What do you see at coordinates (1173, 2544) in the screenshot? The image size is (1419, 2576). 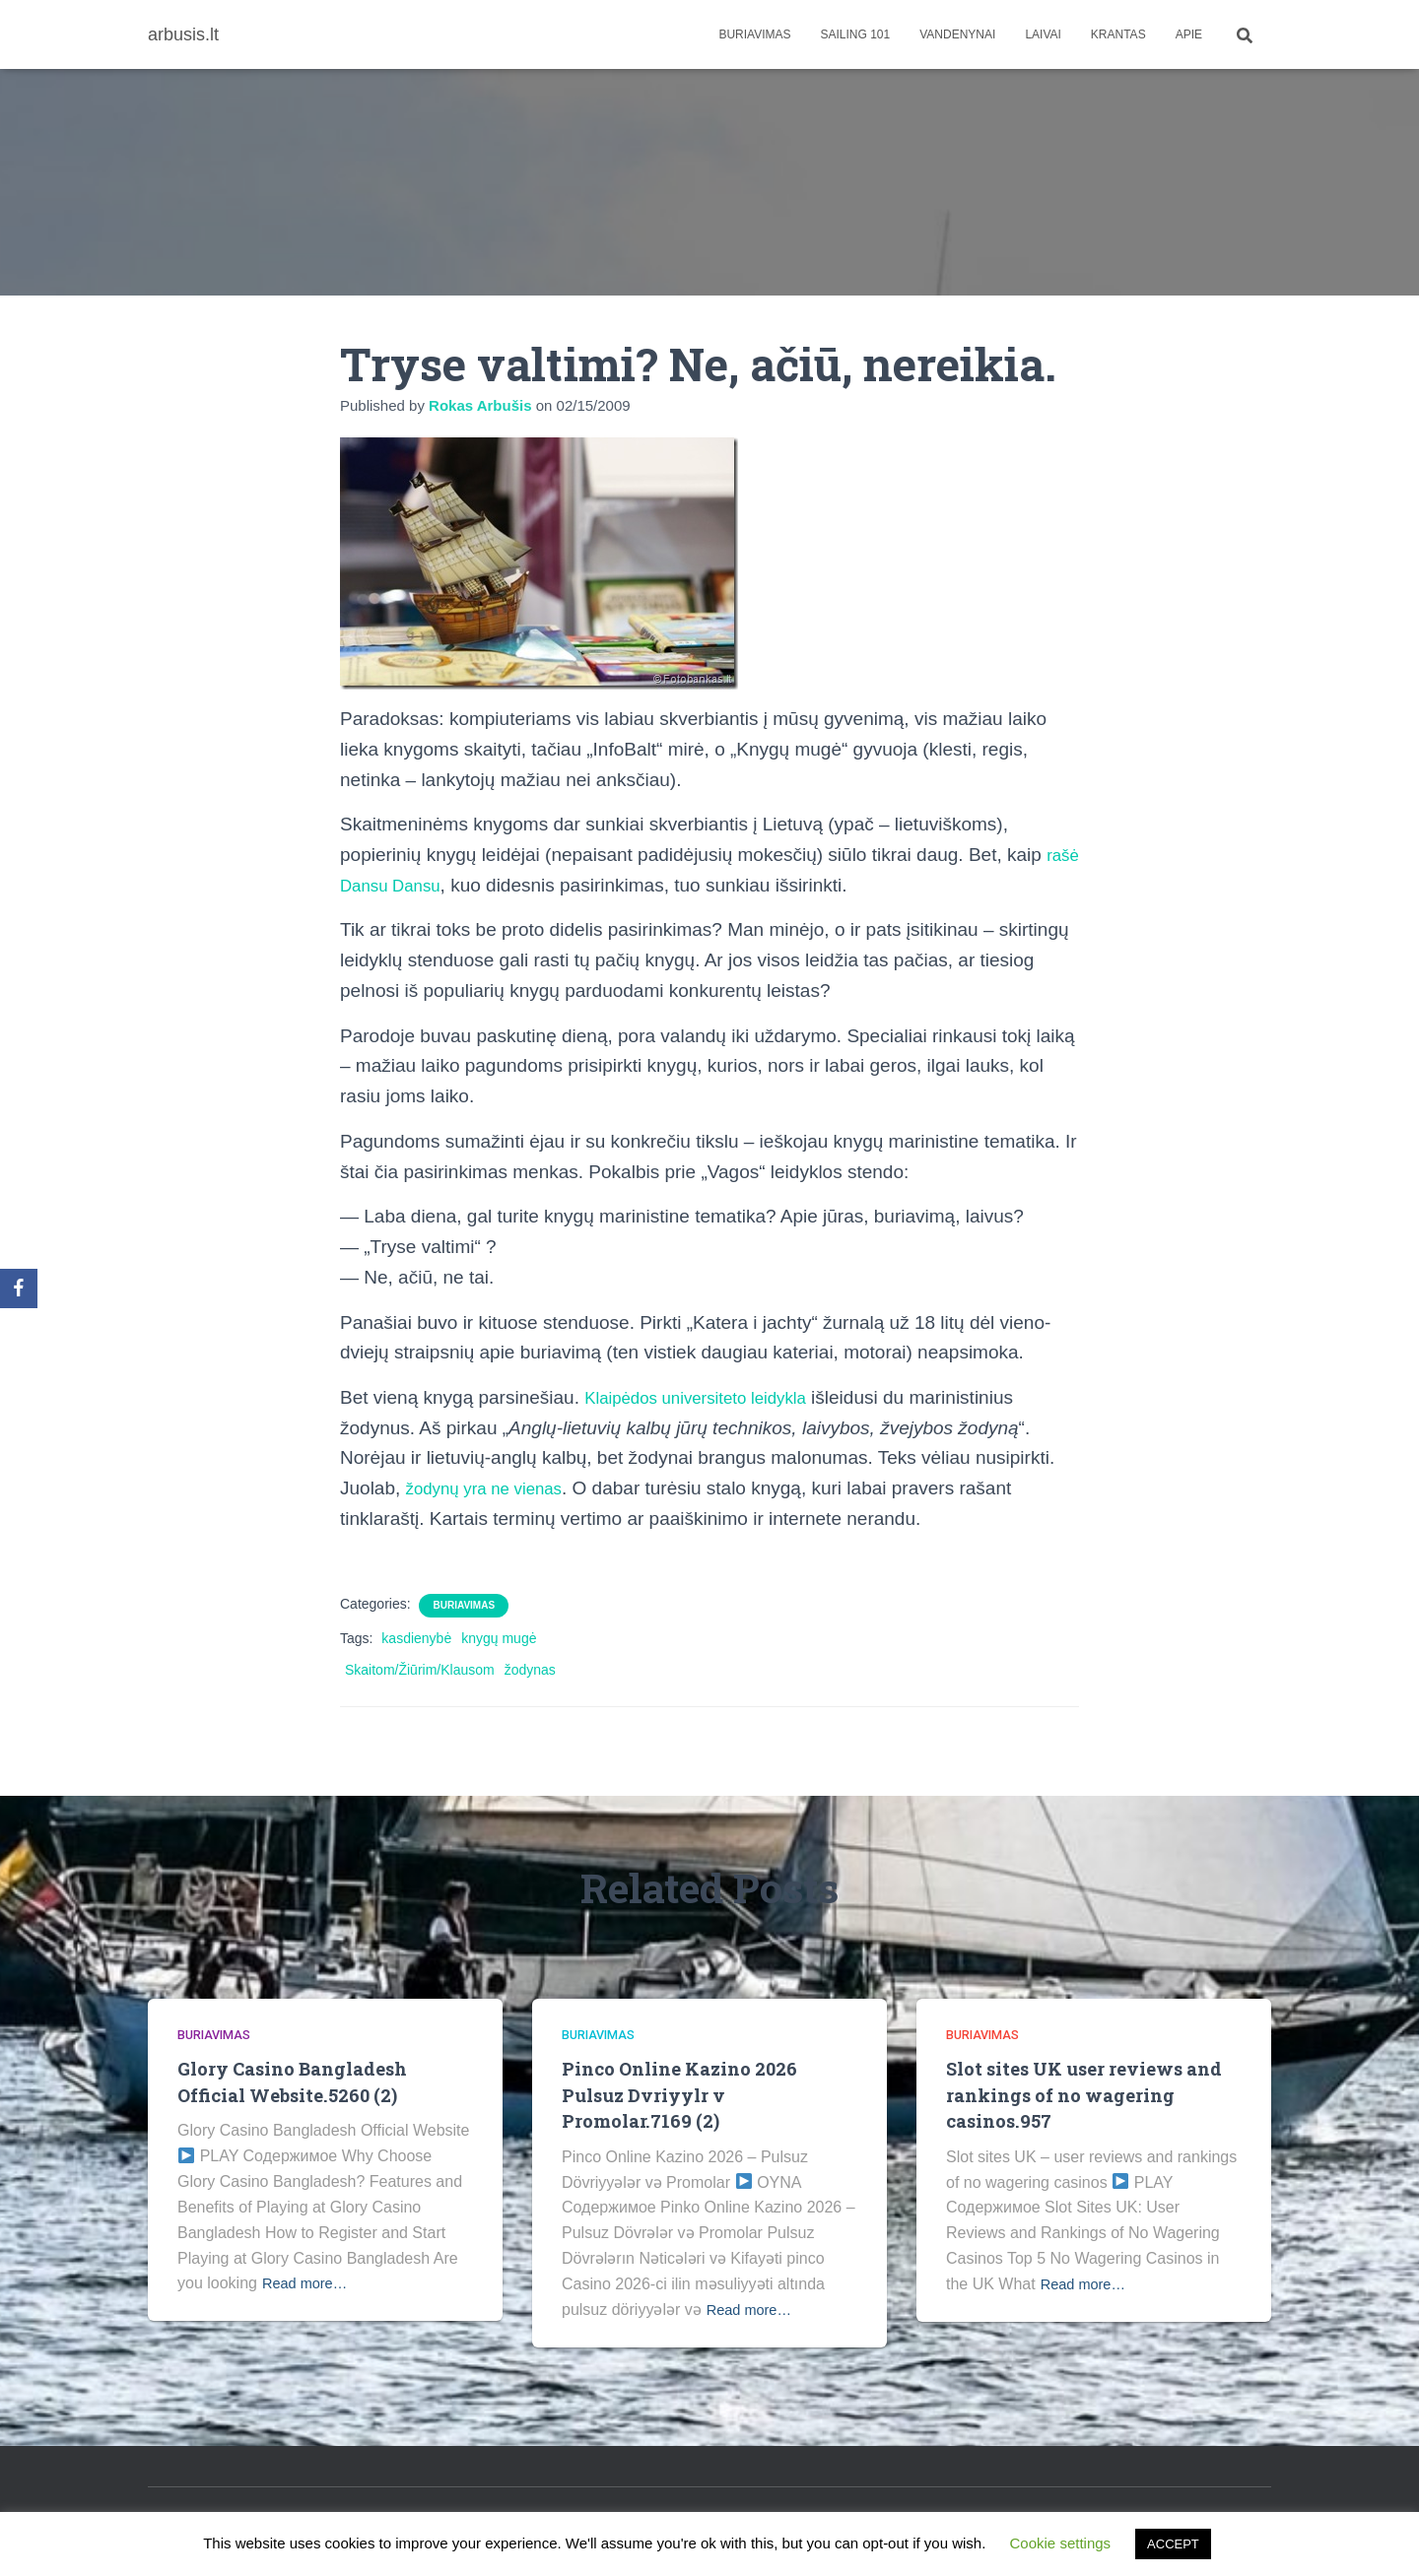 I see `ACCEPT [button]` at bounding box center [1173, 2544].